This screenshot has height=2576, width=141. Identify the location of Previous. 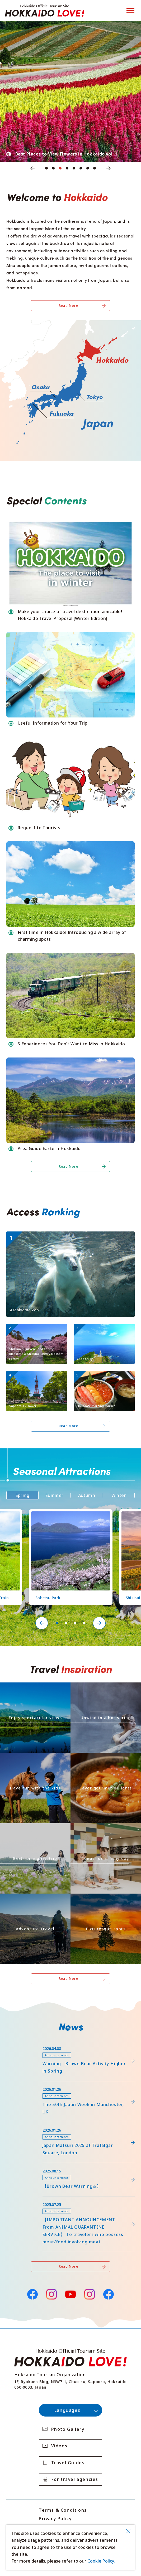
(32, 168).